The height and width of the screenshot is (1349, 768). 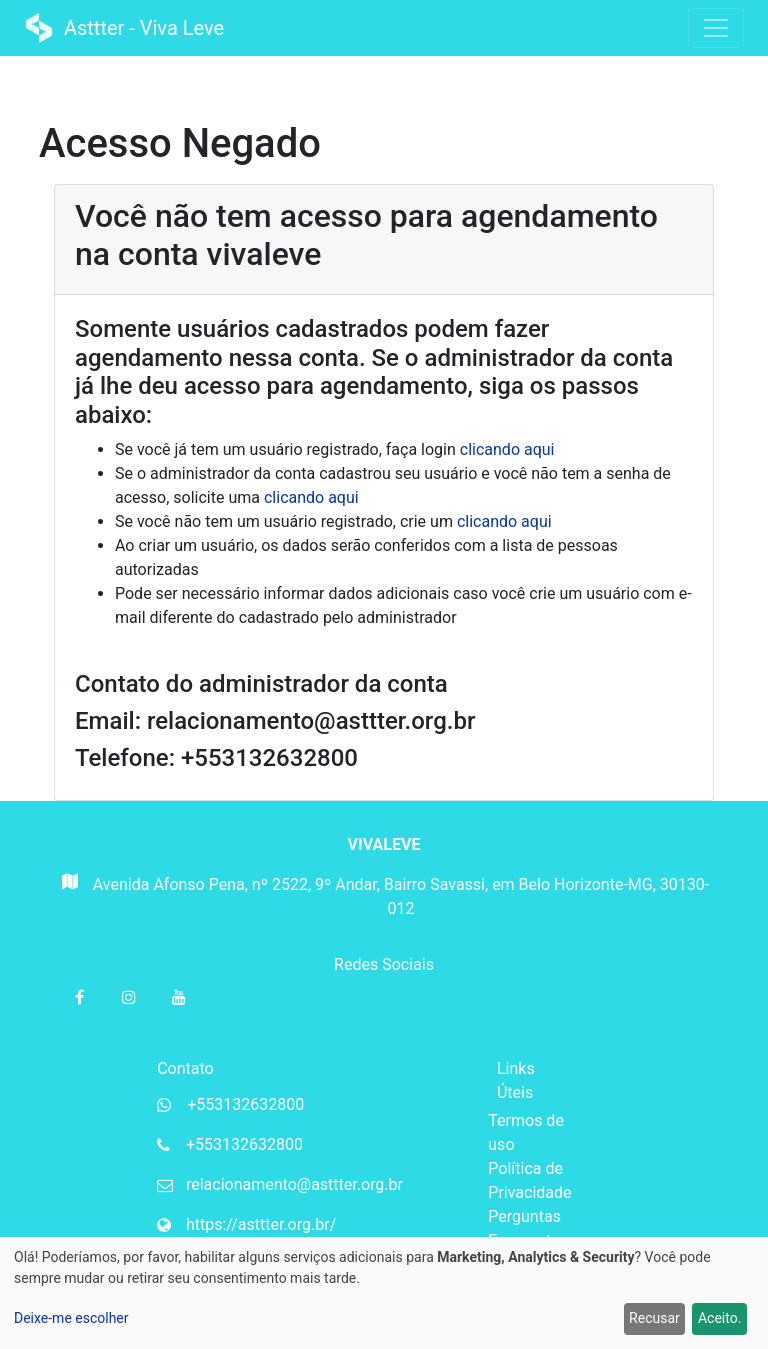 What do you see at coordinates (245, 1104) in the screenshot?
I see `+553132632800 [Whatsapp da organização]` at bounding box center [245, 1104].